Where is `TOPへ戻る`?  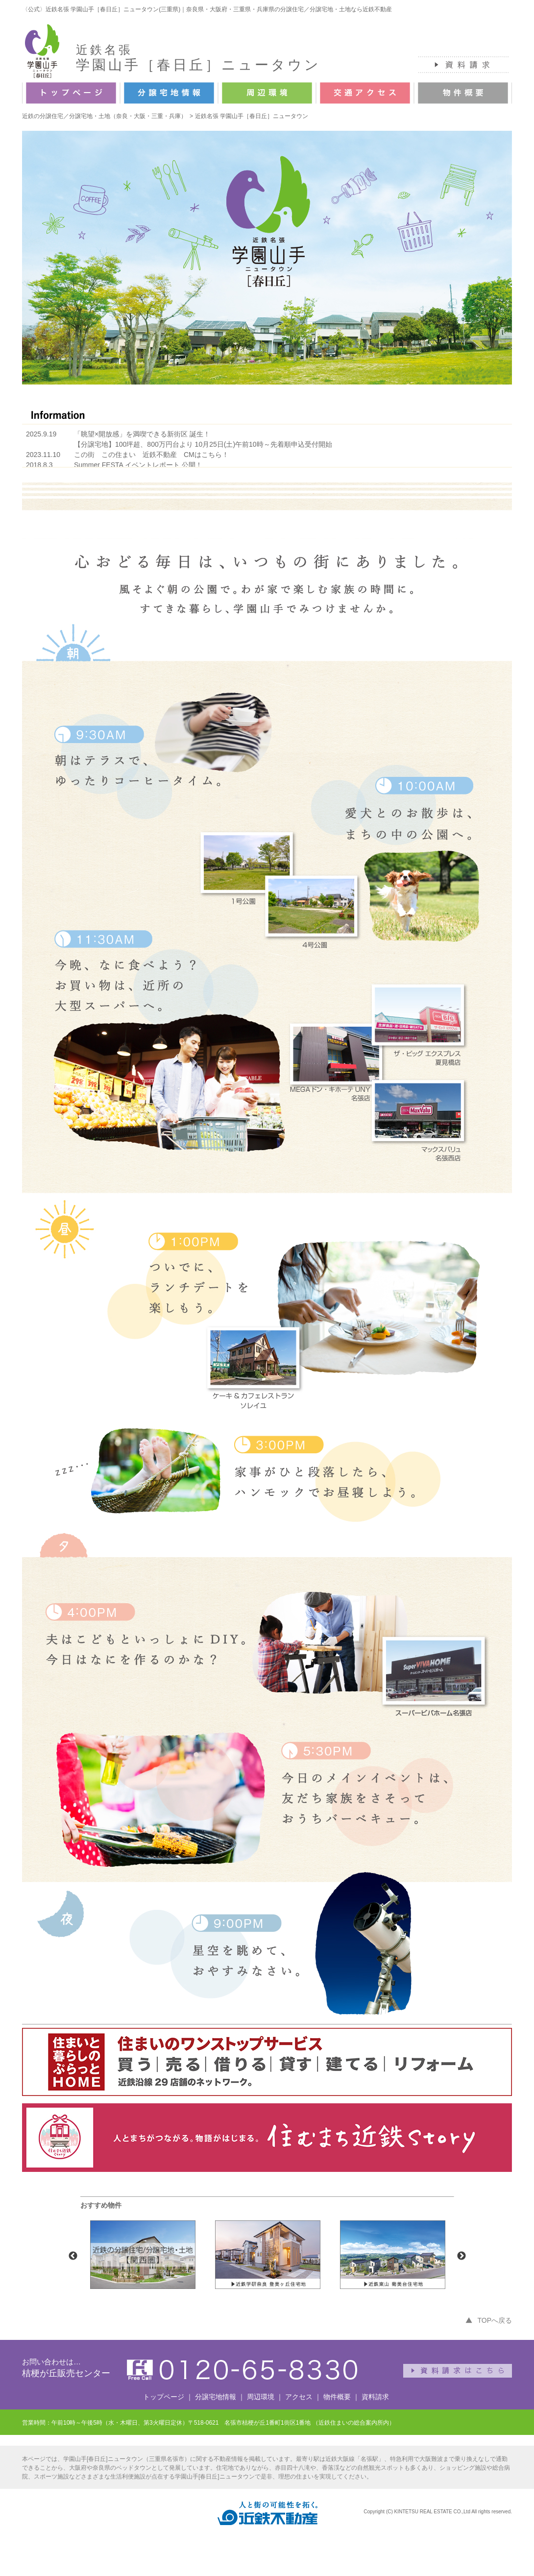
TOPへ戻る is located at coordinates (494, 2320).